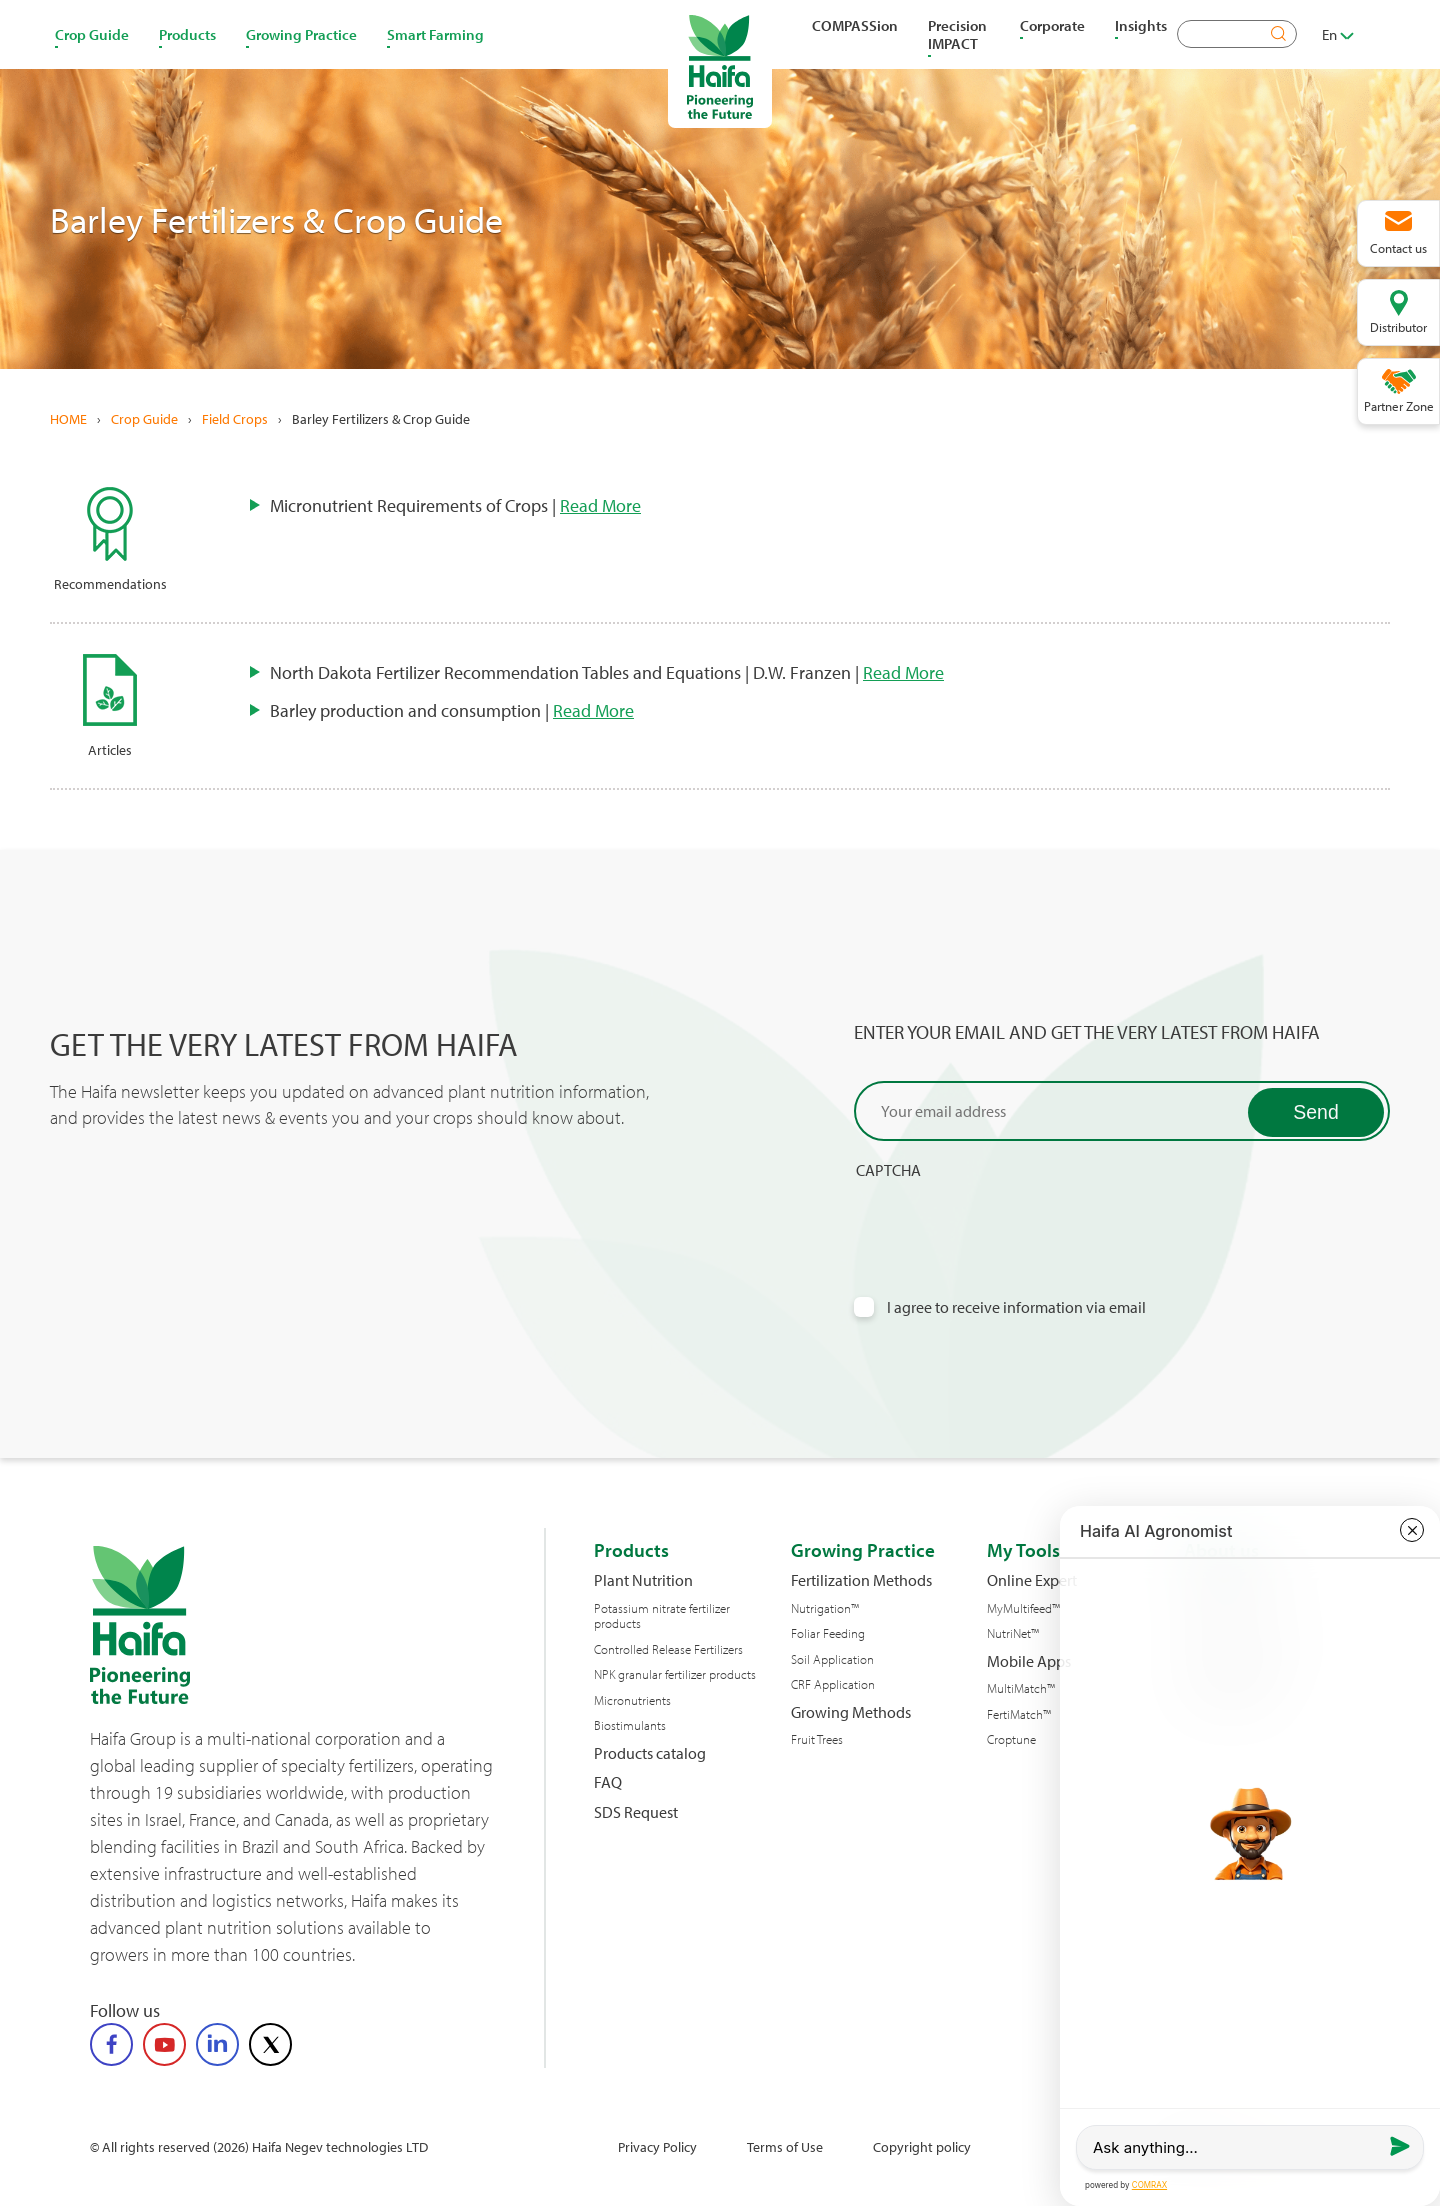 This screenshot has height=2206, width=1440. I want to click on Growing Methods, so click(851, 1712).